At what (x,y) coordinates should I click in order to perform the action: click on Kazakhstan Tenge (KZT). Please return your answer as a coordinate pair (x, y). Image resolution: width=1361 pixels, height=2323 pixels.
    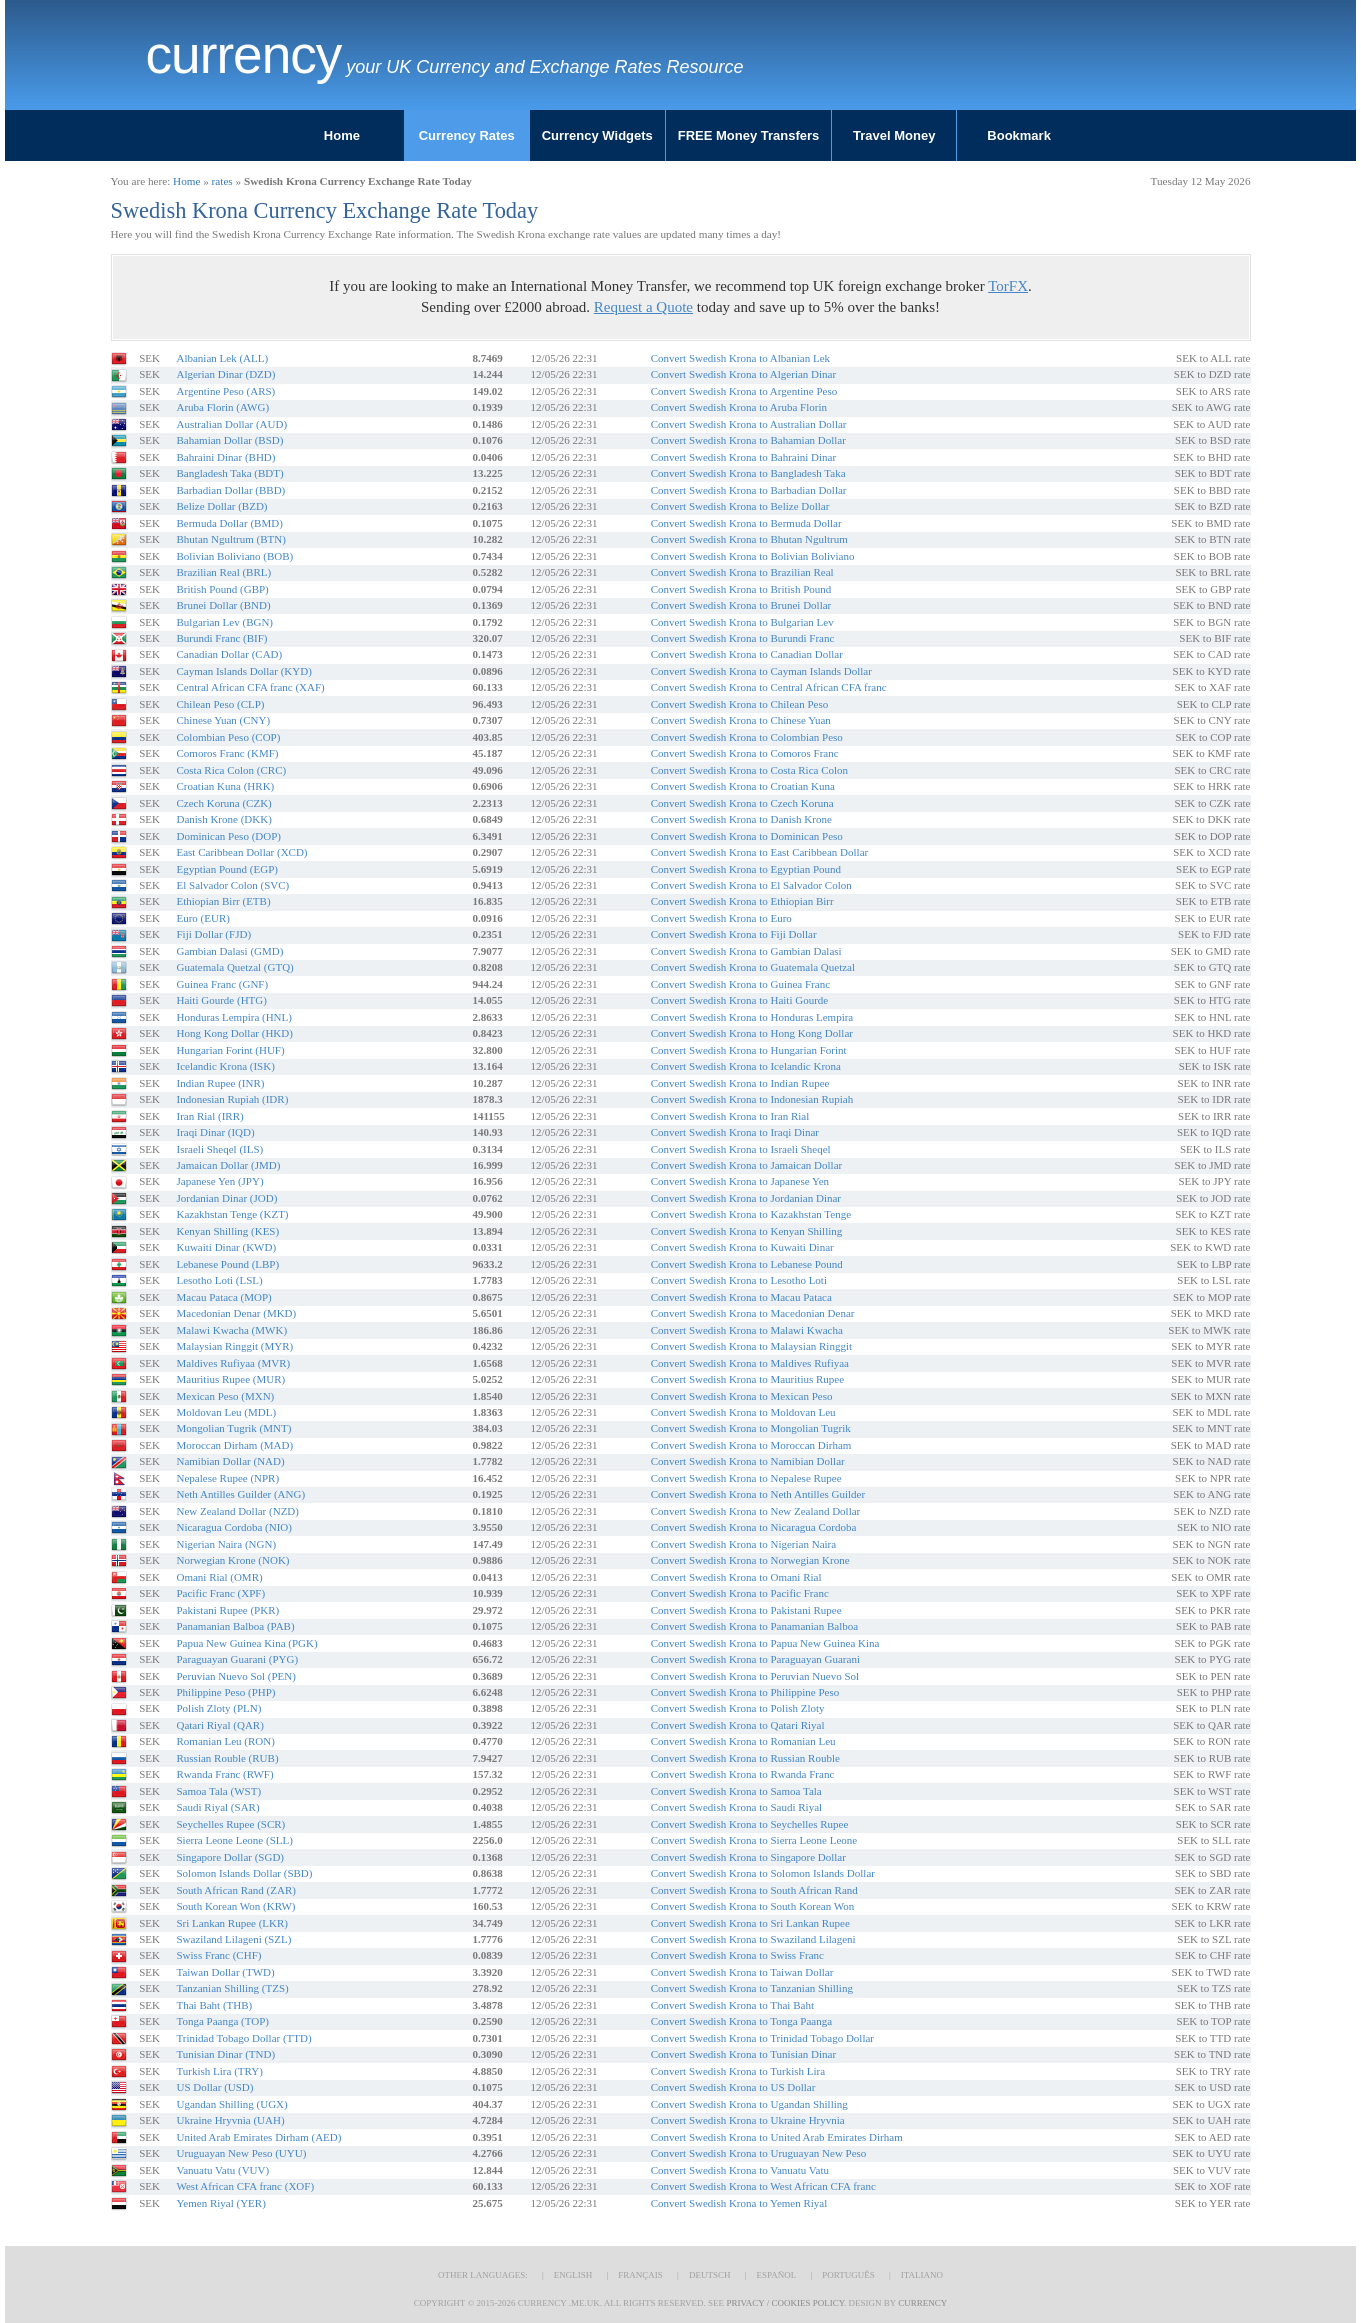
    Looking at the image, I should click on (232, 1214).